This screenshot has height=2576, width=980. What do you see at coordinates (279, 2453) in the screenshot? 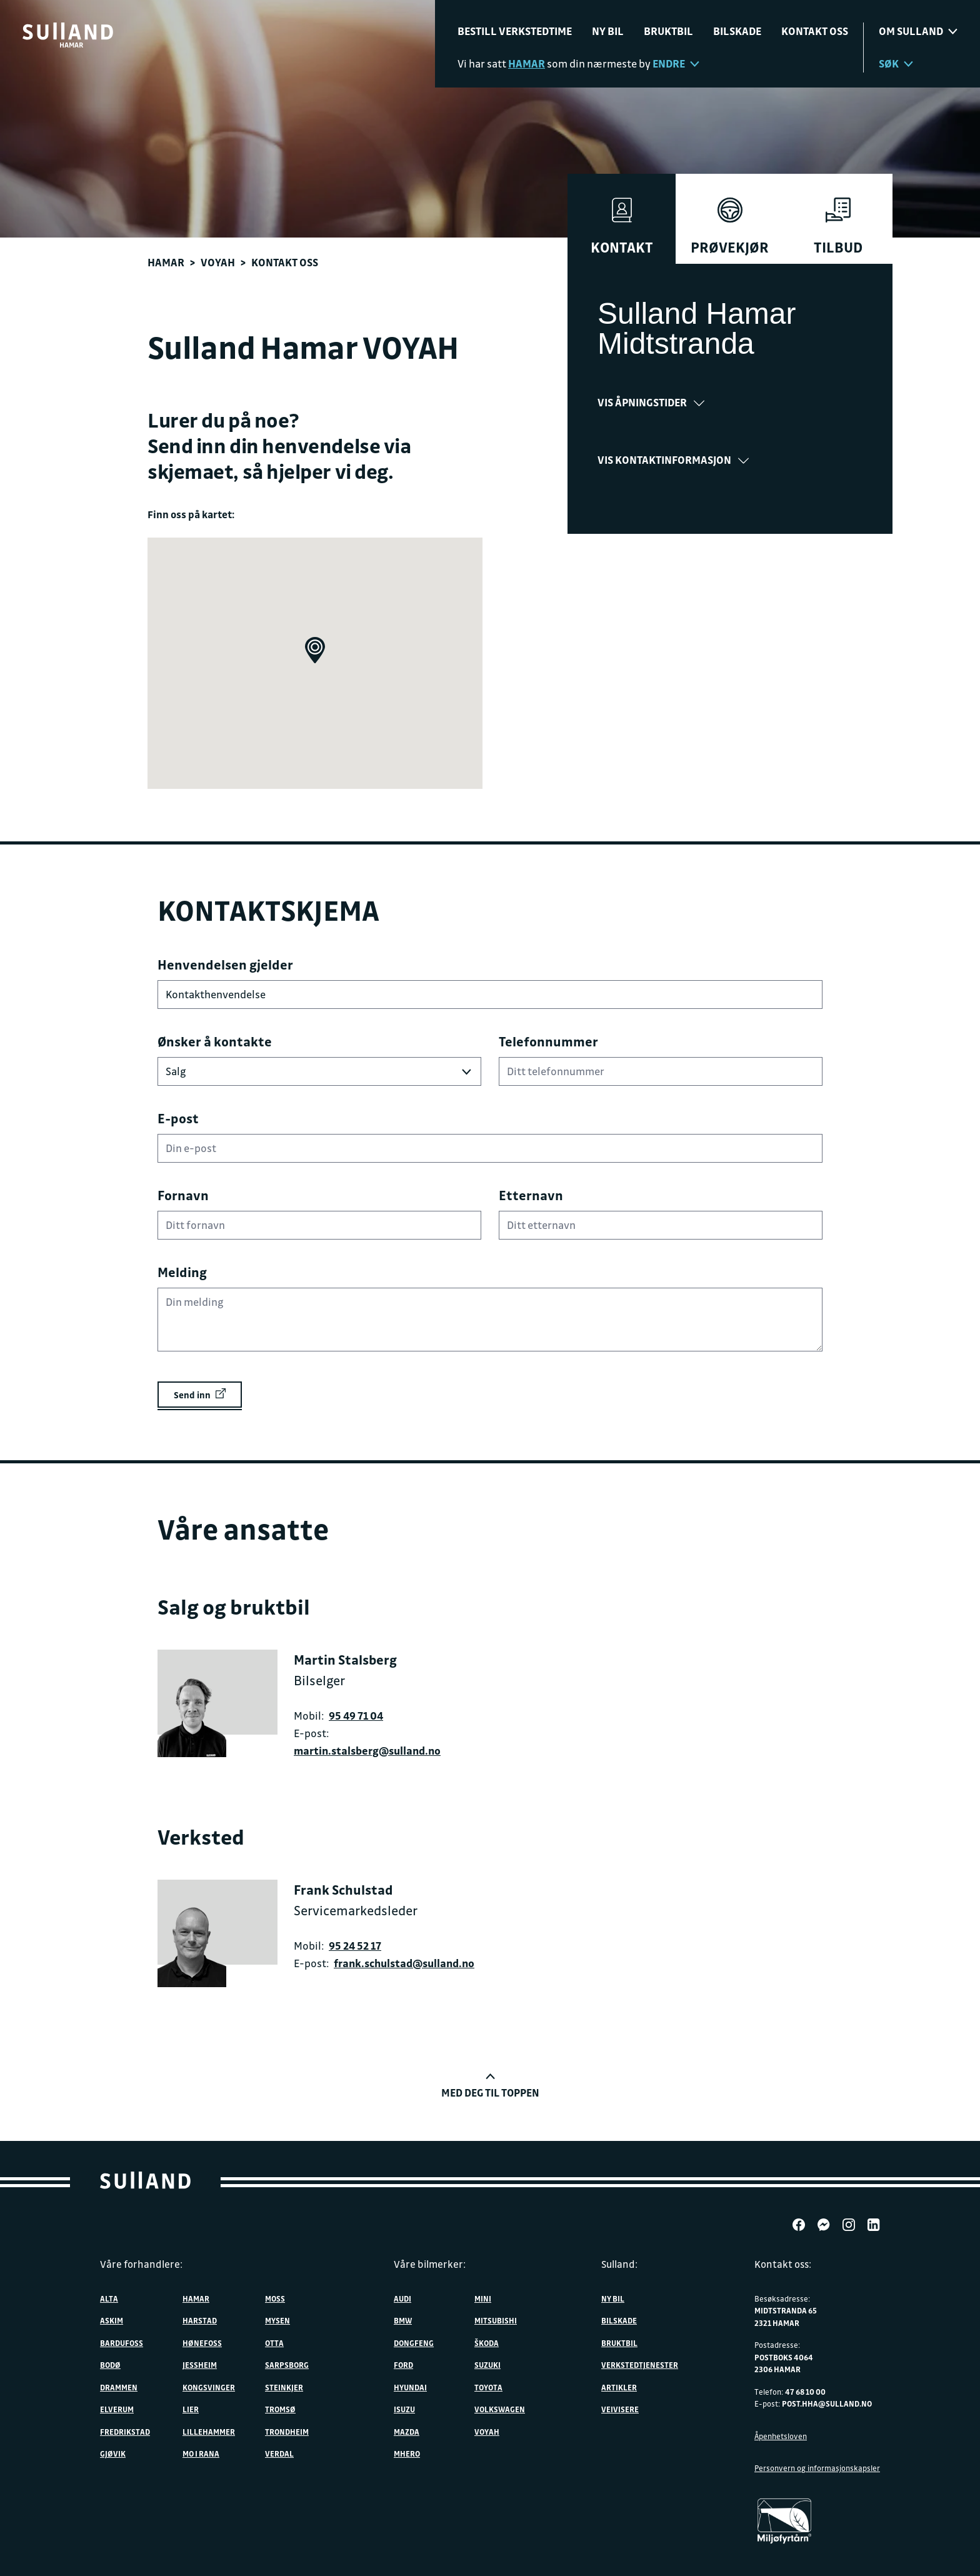
I see `Verdal` at bounding box center [279, 2453].